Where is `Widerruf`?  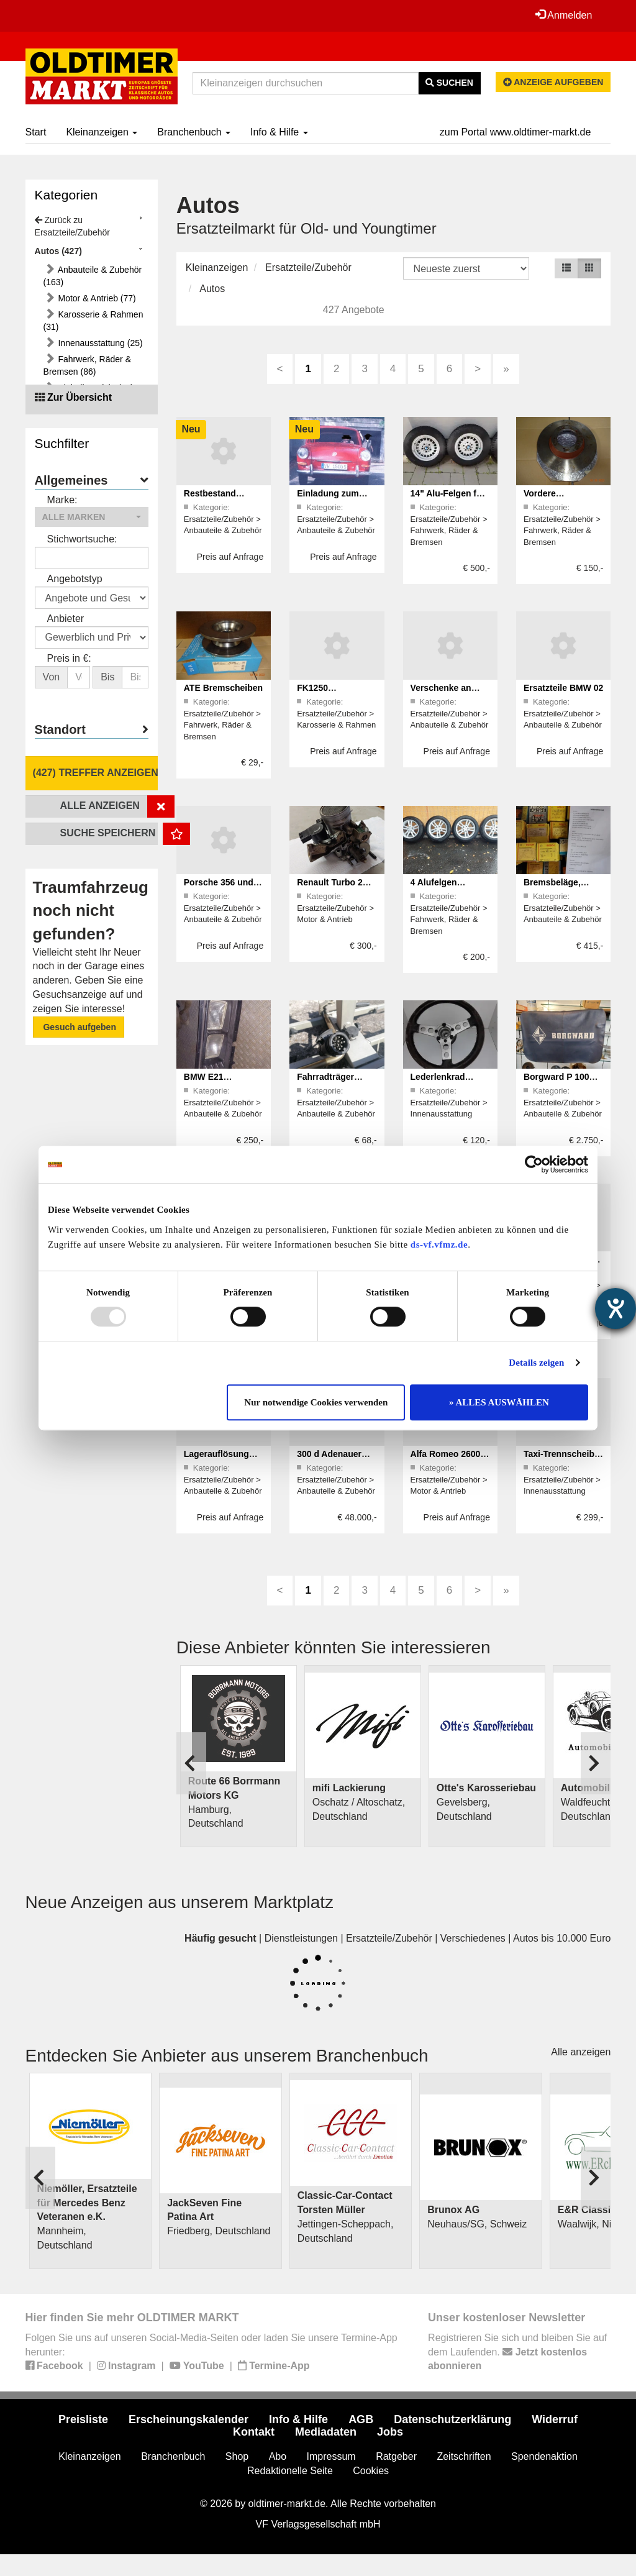
Widerruf is located at coordinates (555, 2419).